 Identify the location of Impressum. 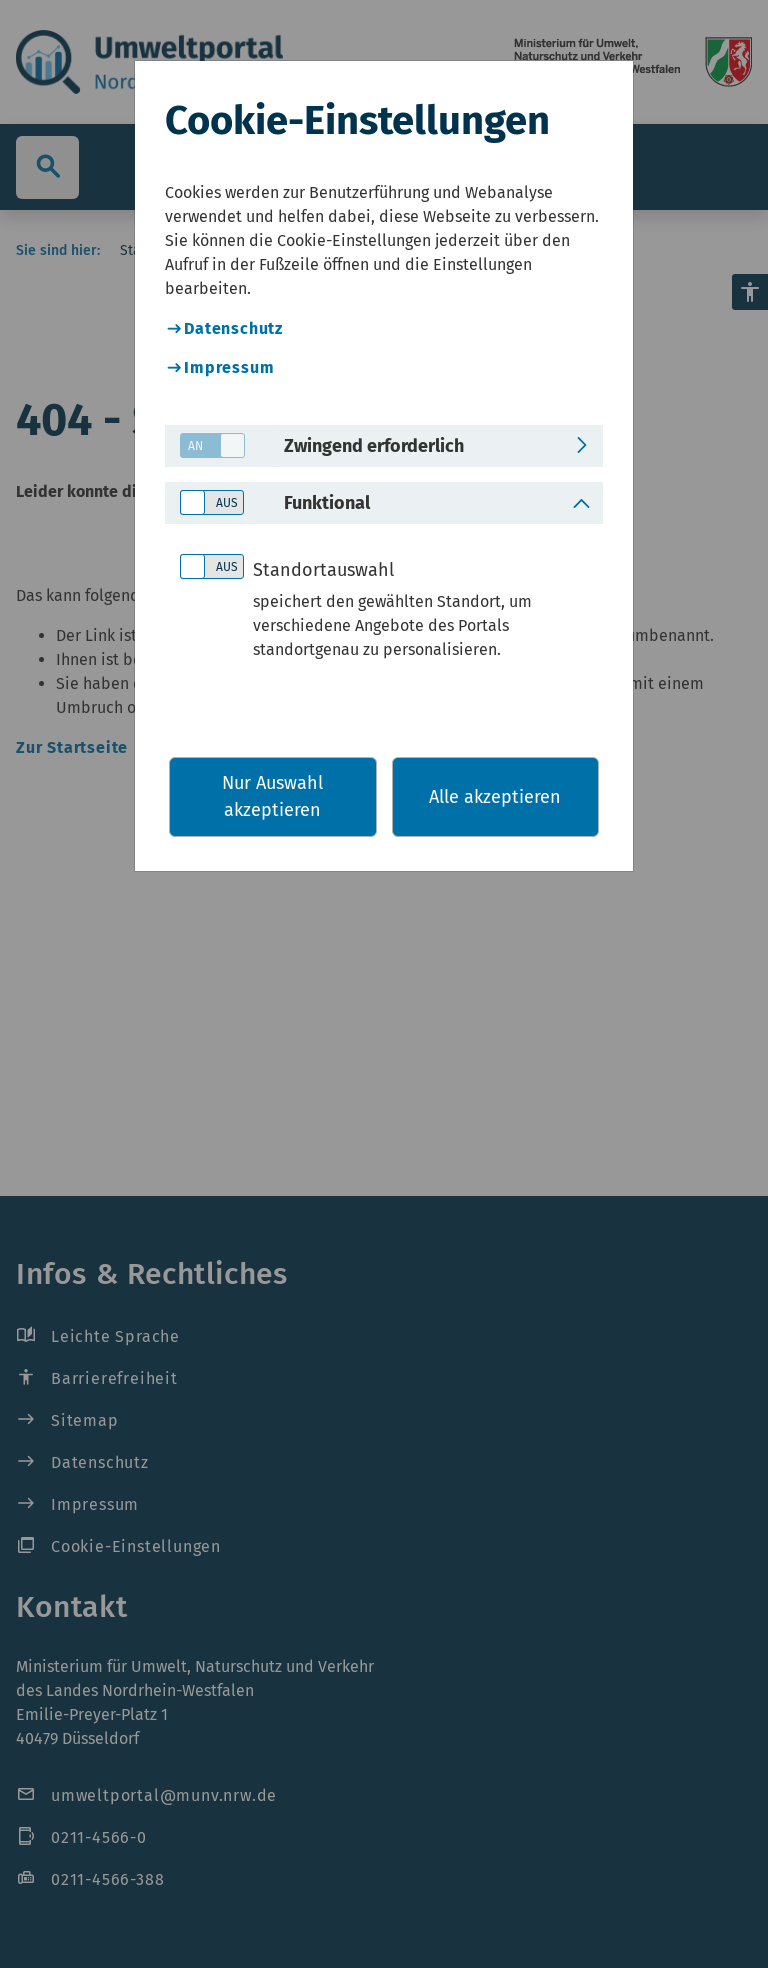
(229, 367).